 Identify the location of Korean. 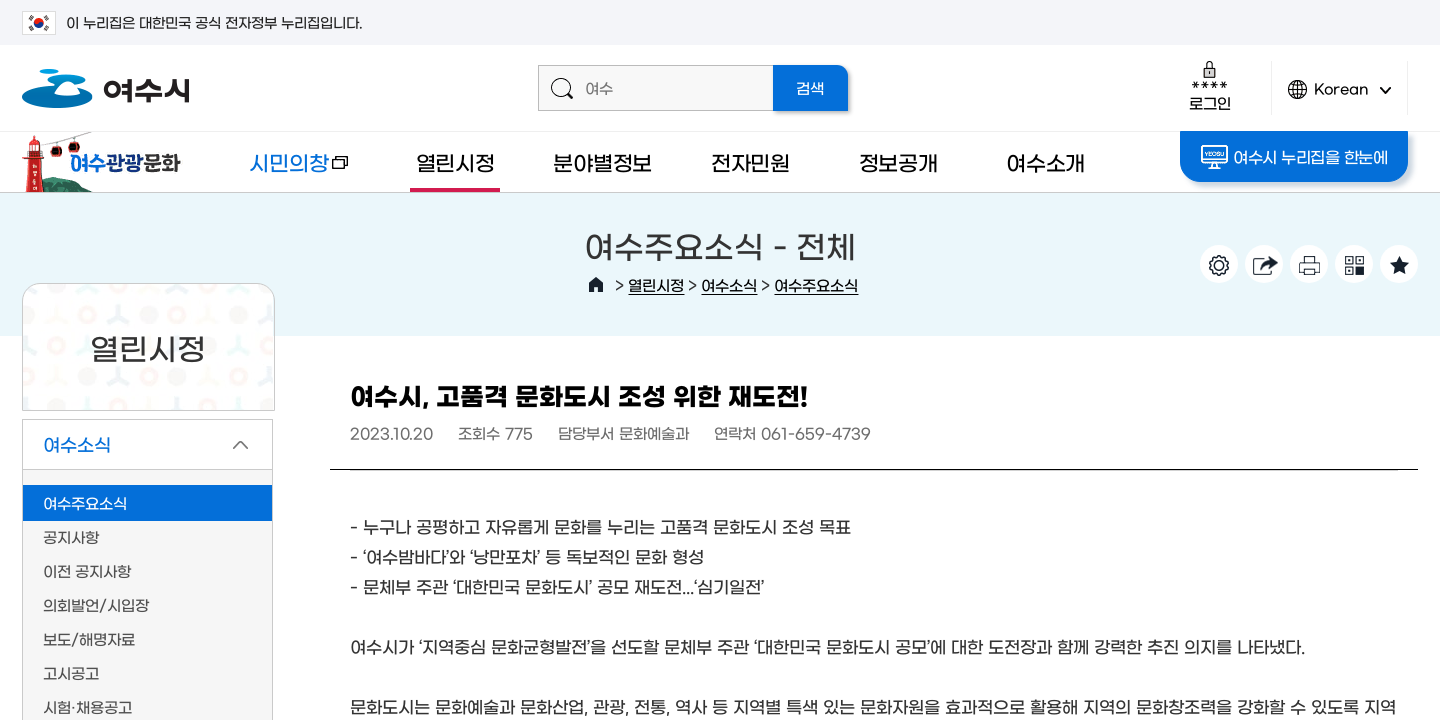
(1340, 97).